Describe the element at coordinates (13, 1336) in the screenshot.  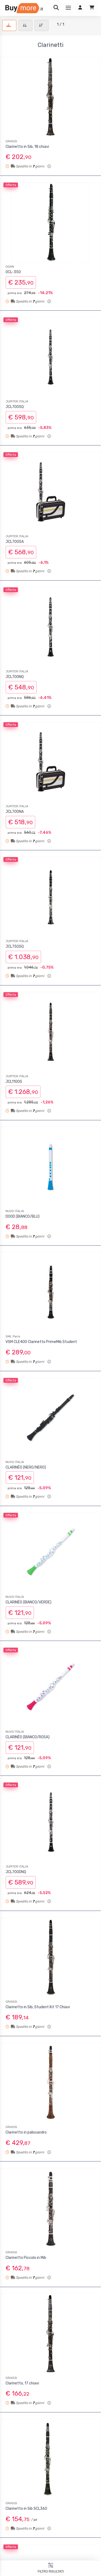
I see `SML Paris` at that location.